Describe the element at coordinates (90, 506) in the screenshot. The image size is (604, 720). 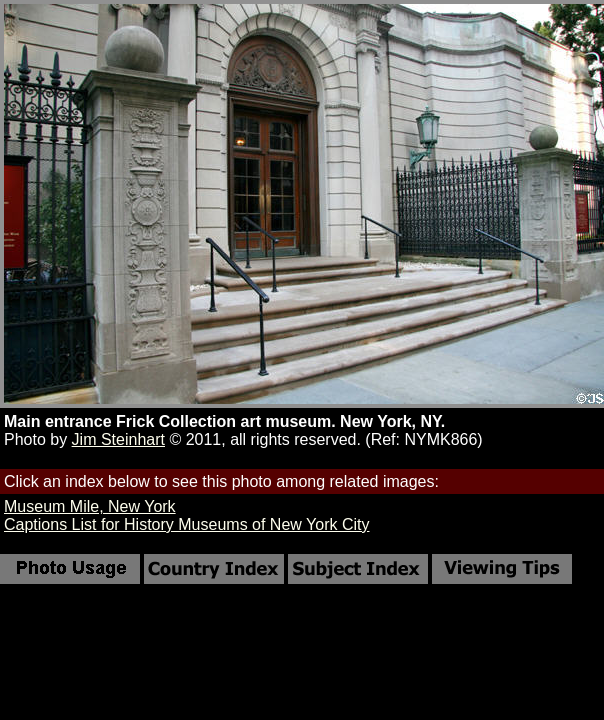
I see `Museum Mile, New York` at that location.